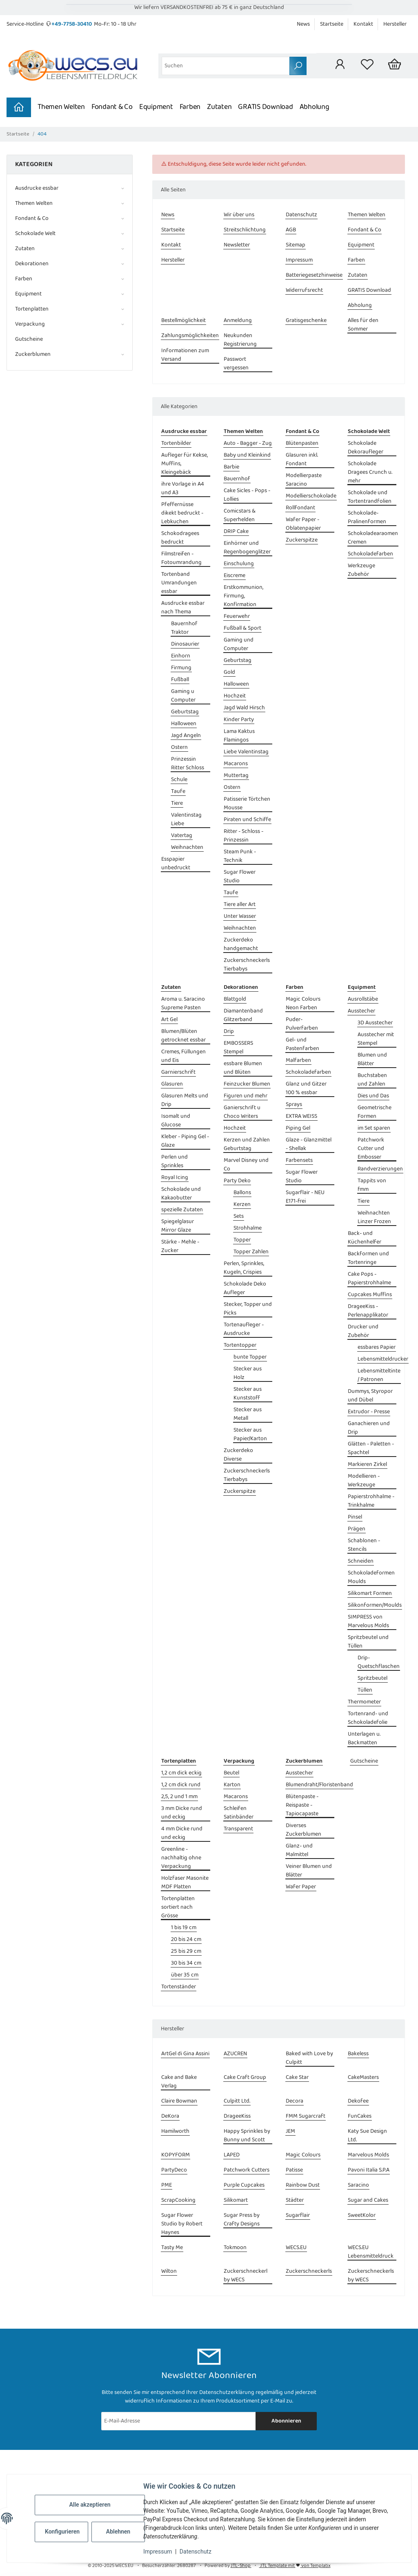 Image resolution: width=418 pixels, height=2576 pixels. What do you see at coordinates (174, 1161) in the screenshot?
I see `Perlen und Sprinkles` at bounding box center [174, 1161].